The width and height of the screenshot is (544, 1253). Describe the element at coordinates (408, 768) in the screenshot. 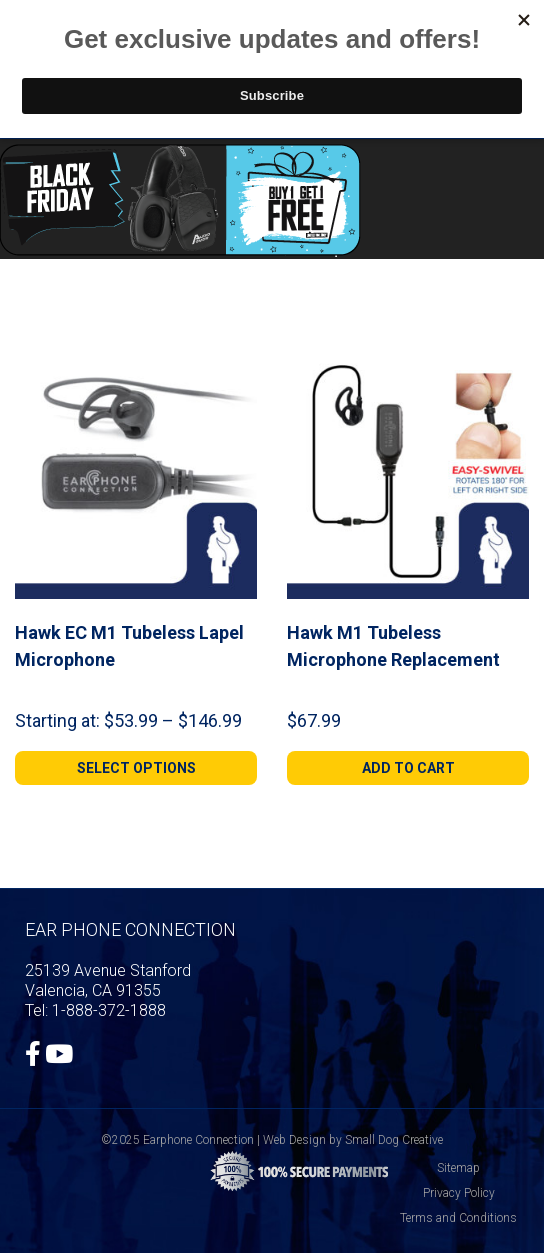

I see `[Add to cart: “Hawk M1 Tubeless Microphone Replacement”]` at that location.